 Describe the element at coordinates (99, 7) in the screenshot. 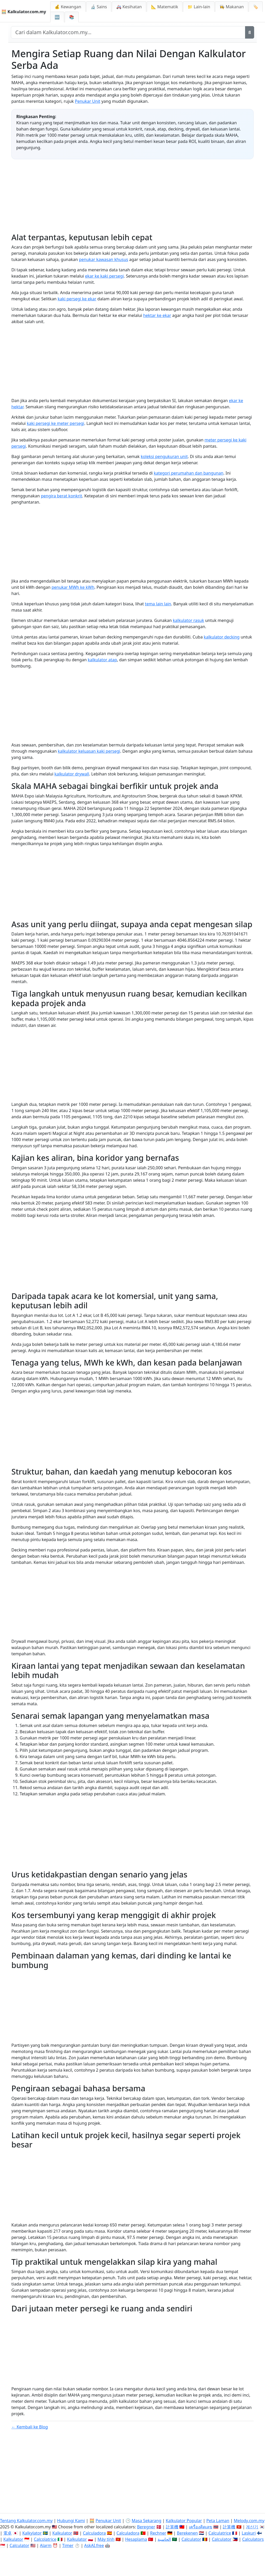

I see `🔬 Sains` at that location.